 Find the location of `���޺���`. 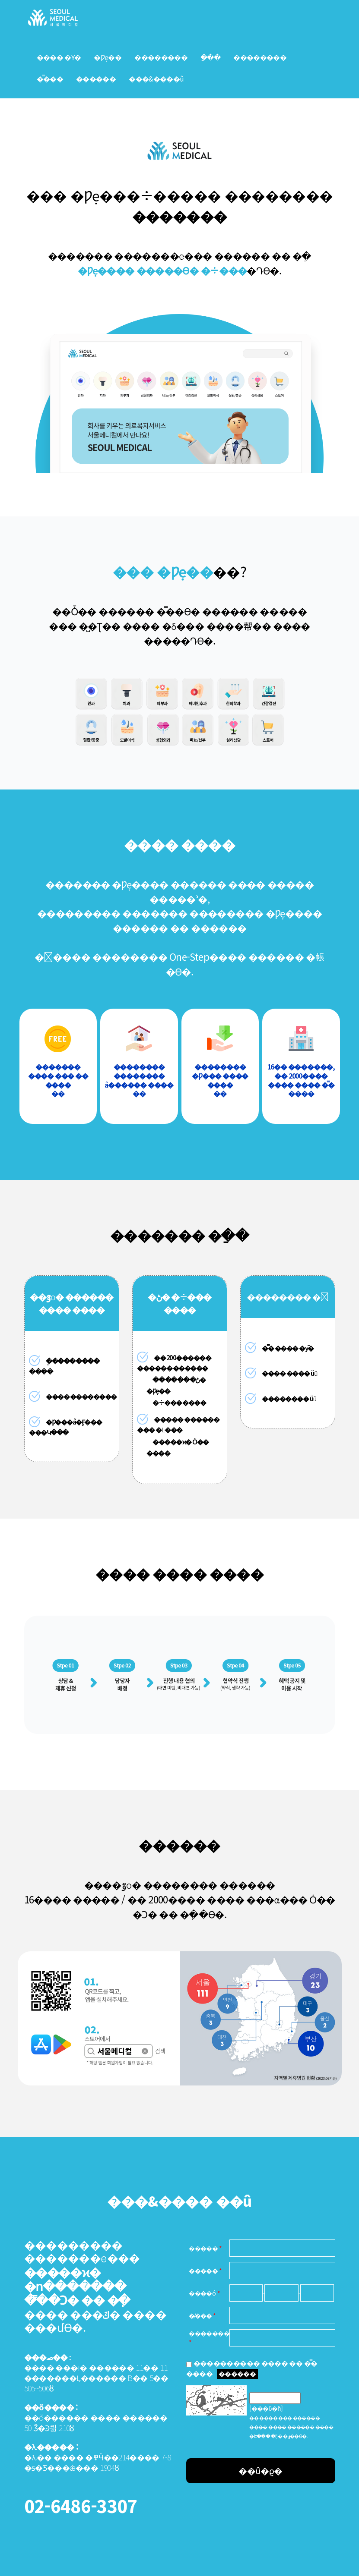

���޺��� is located at coordinates (96, 78).